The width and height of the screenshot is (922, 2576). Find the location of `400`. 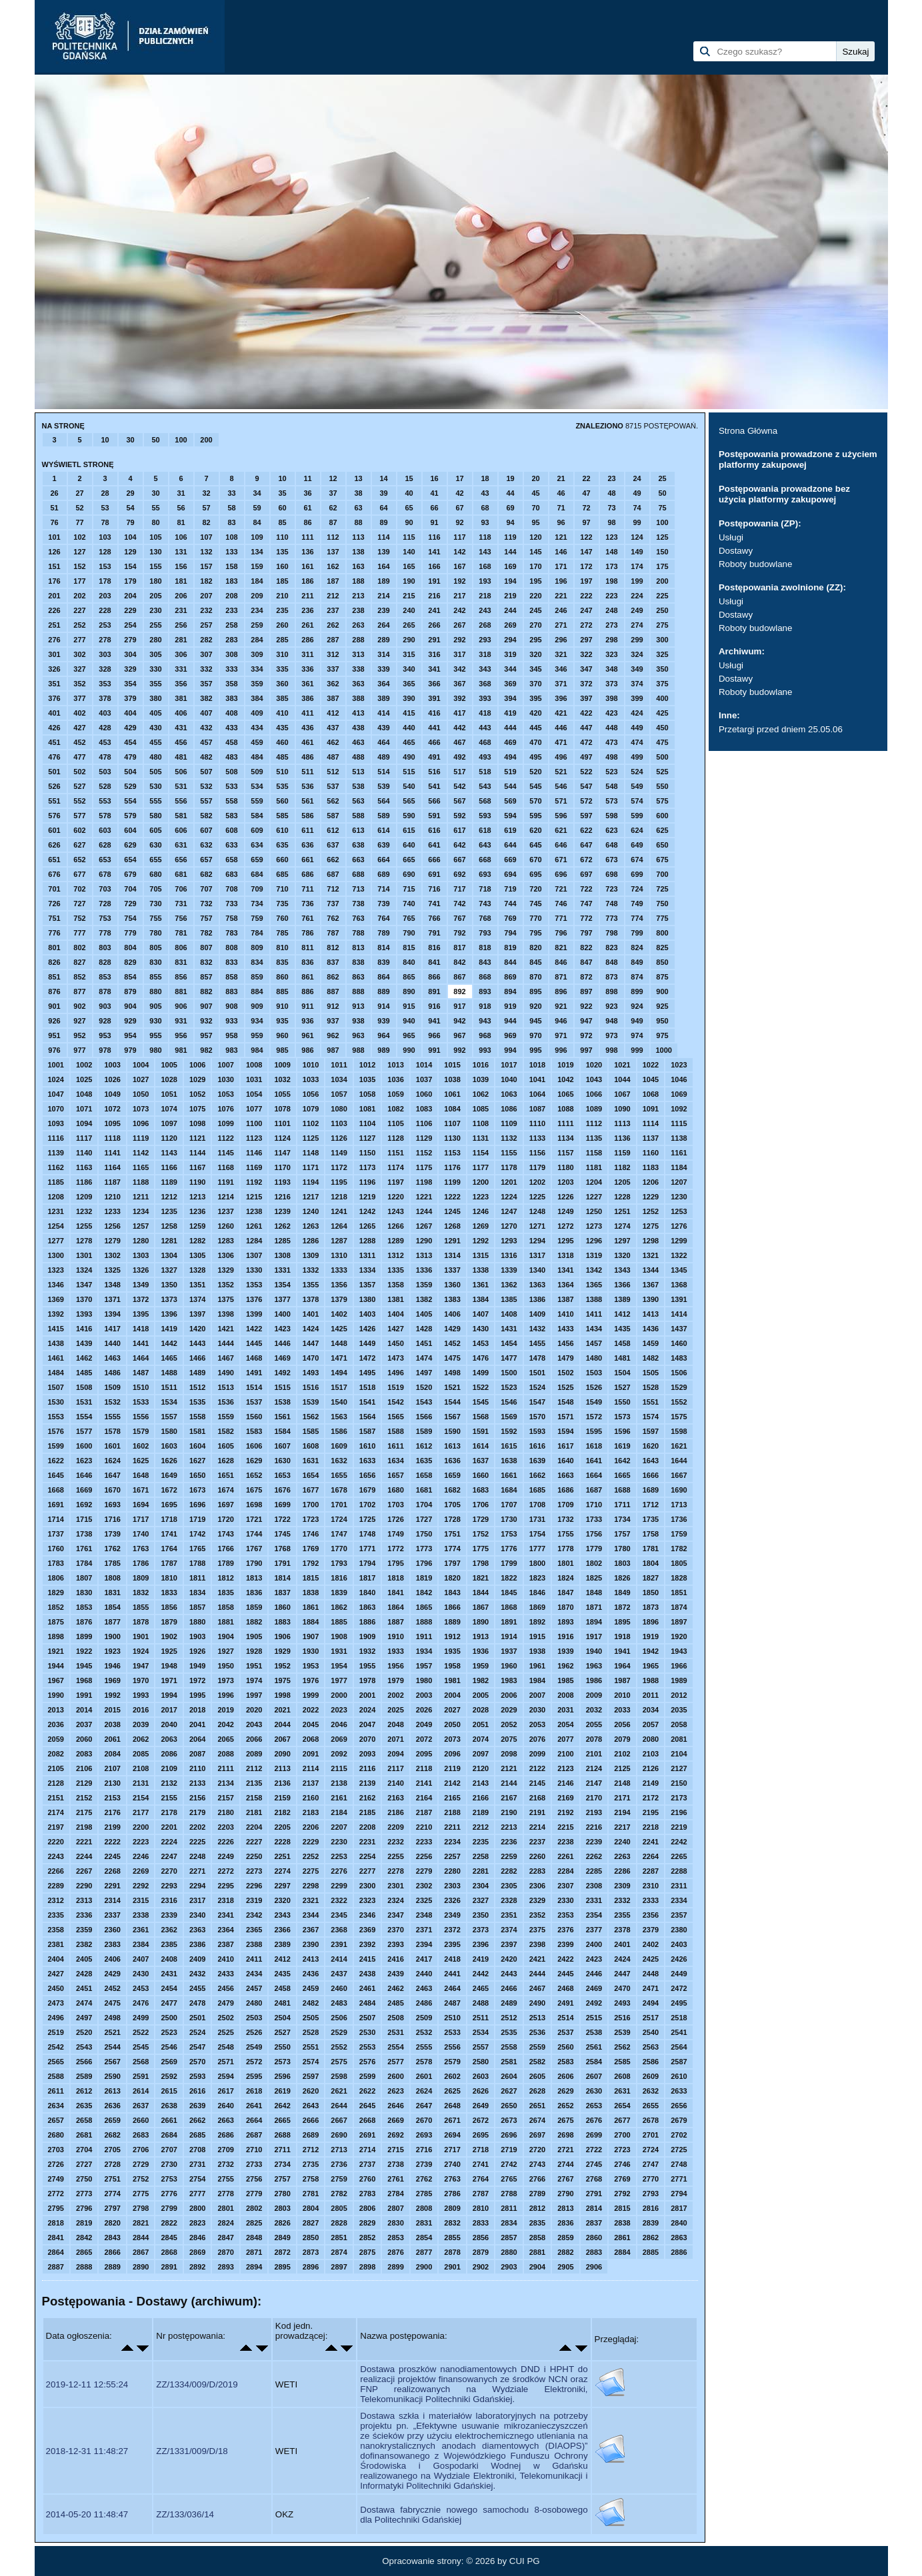

400 is located at coordinates (662, 698).